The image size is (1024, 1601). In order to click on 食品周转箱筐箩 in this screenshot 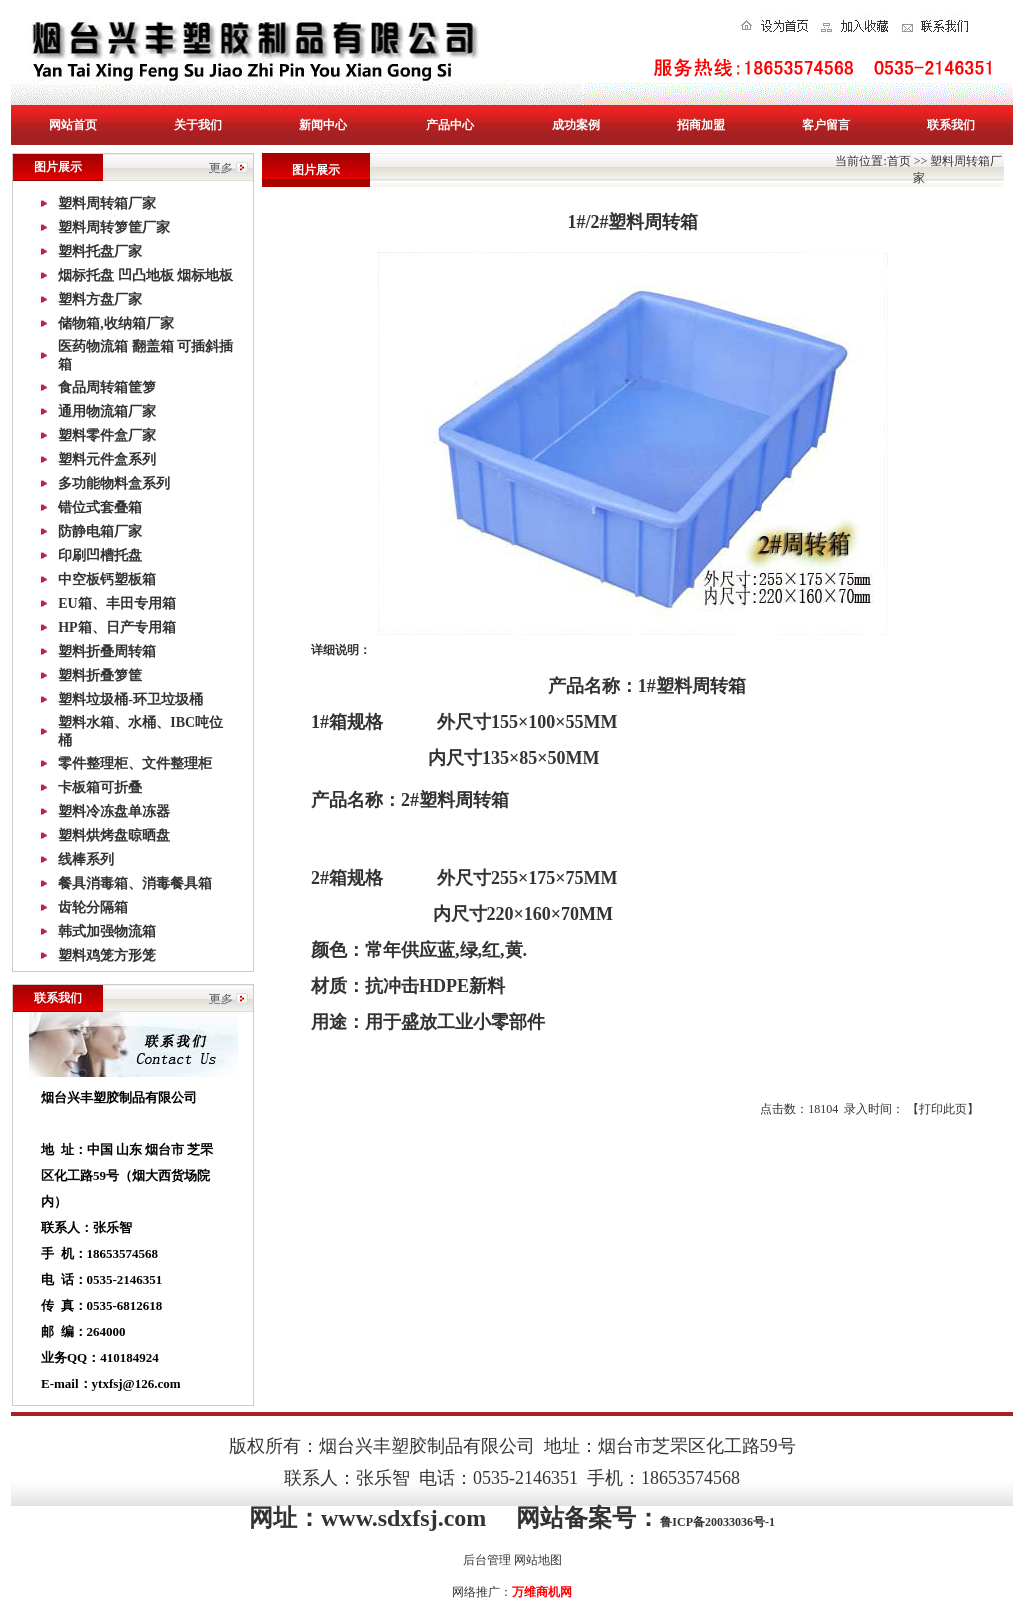, I will do `click(107, 387)`.